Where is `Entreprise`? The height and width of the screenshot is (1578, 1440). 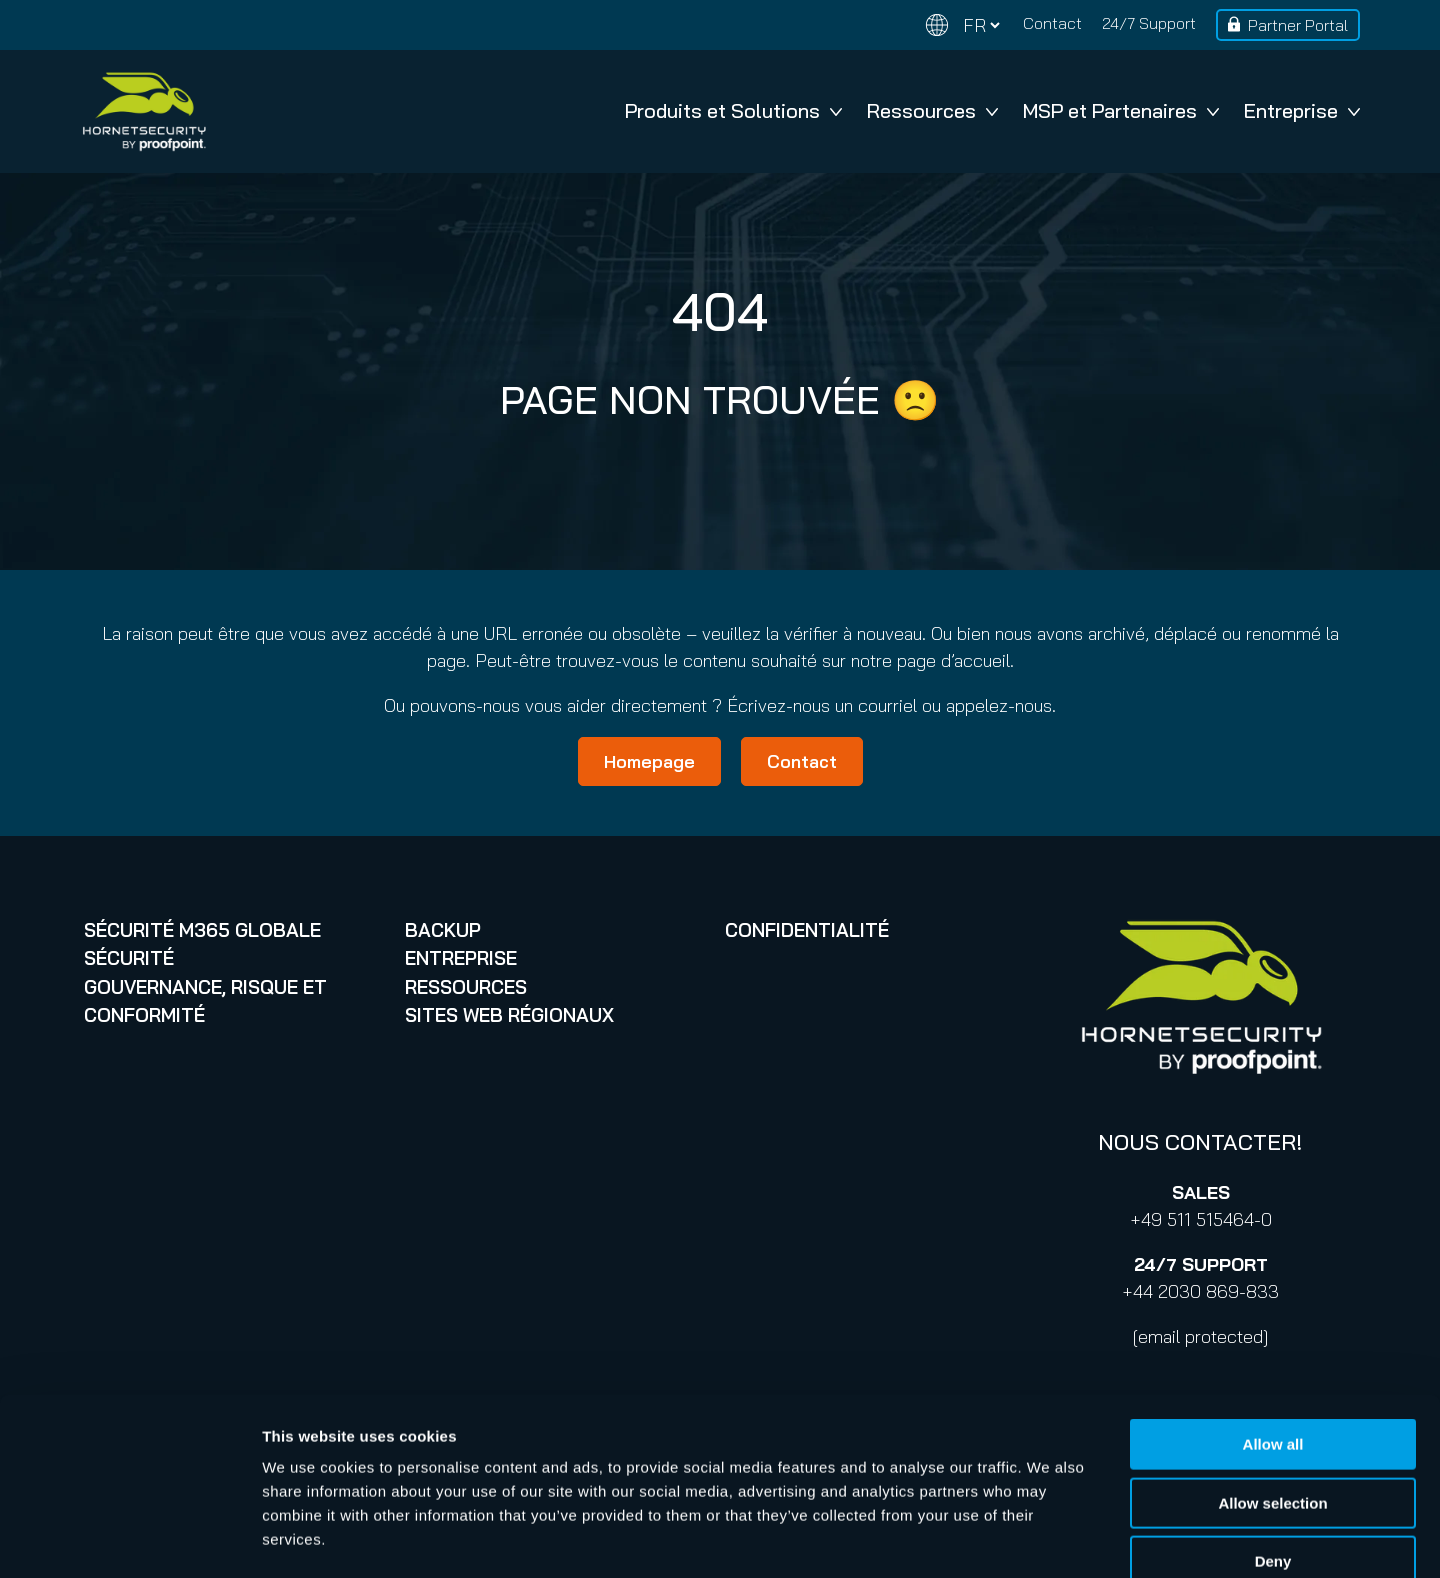 Entreprise is located at coordinates (1302, 110).